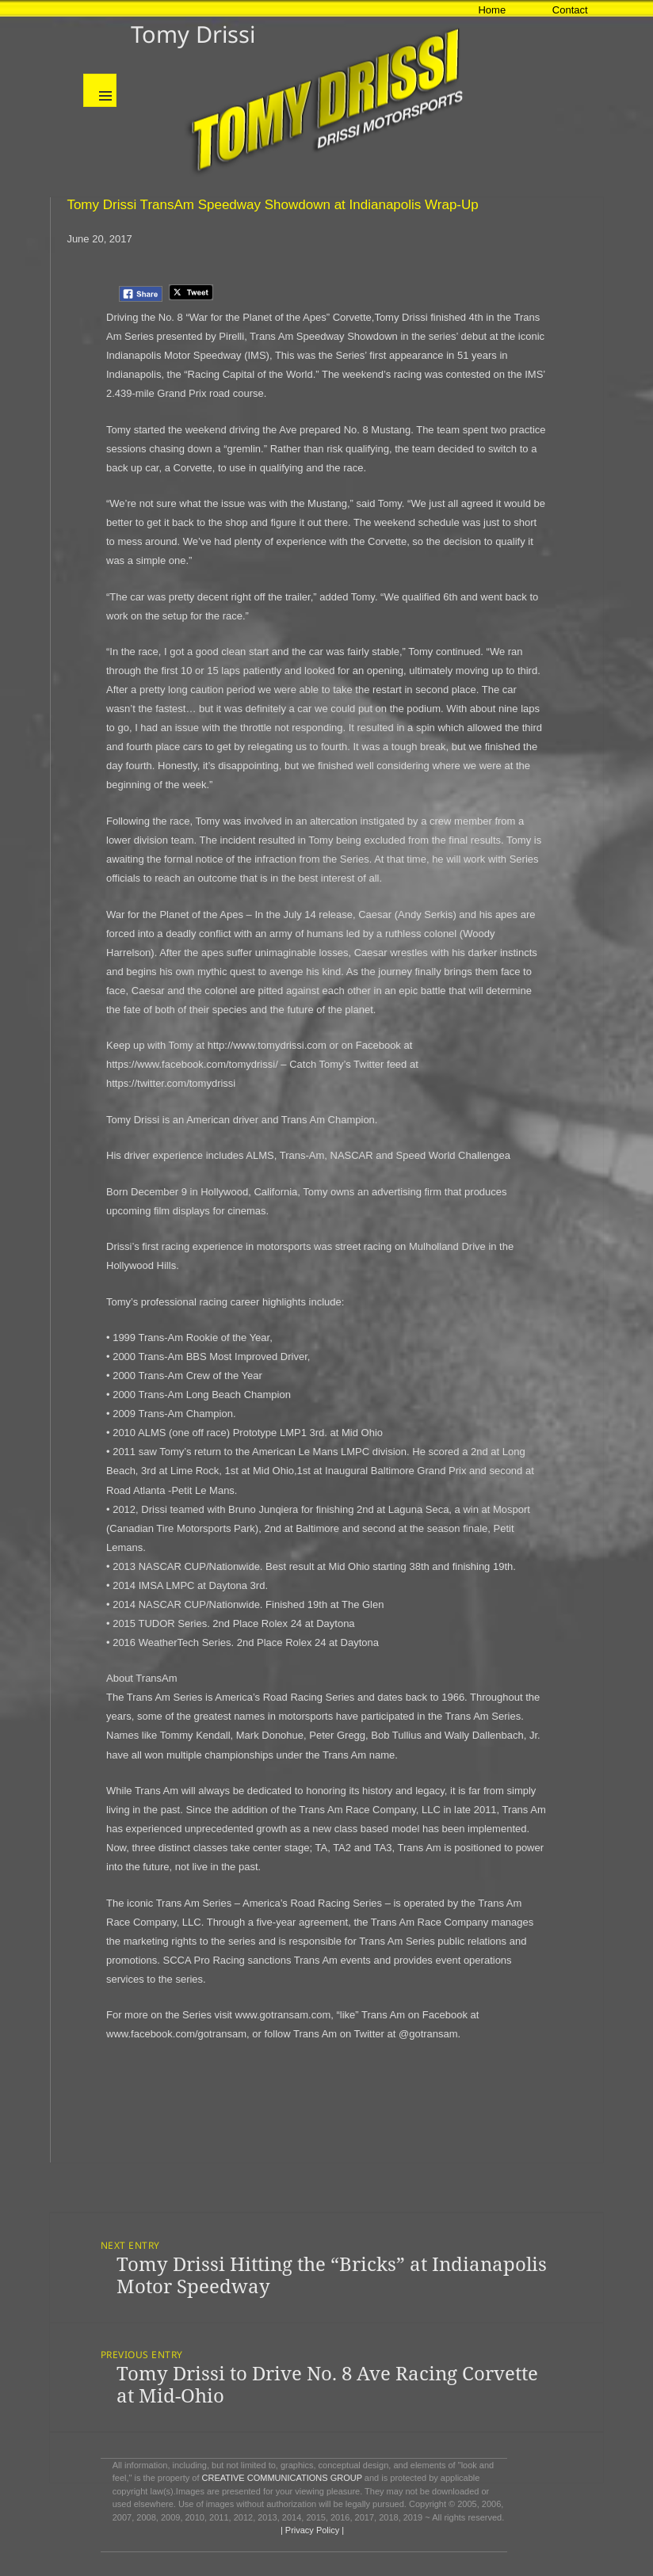 The width and height of the screenshot is (653, 2576). I want to click on Tomy Drissi, so click(193, 33).